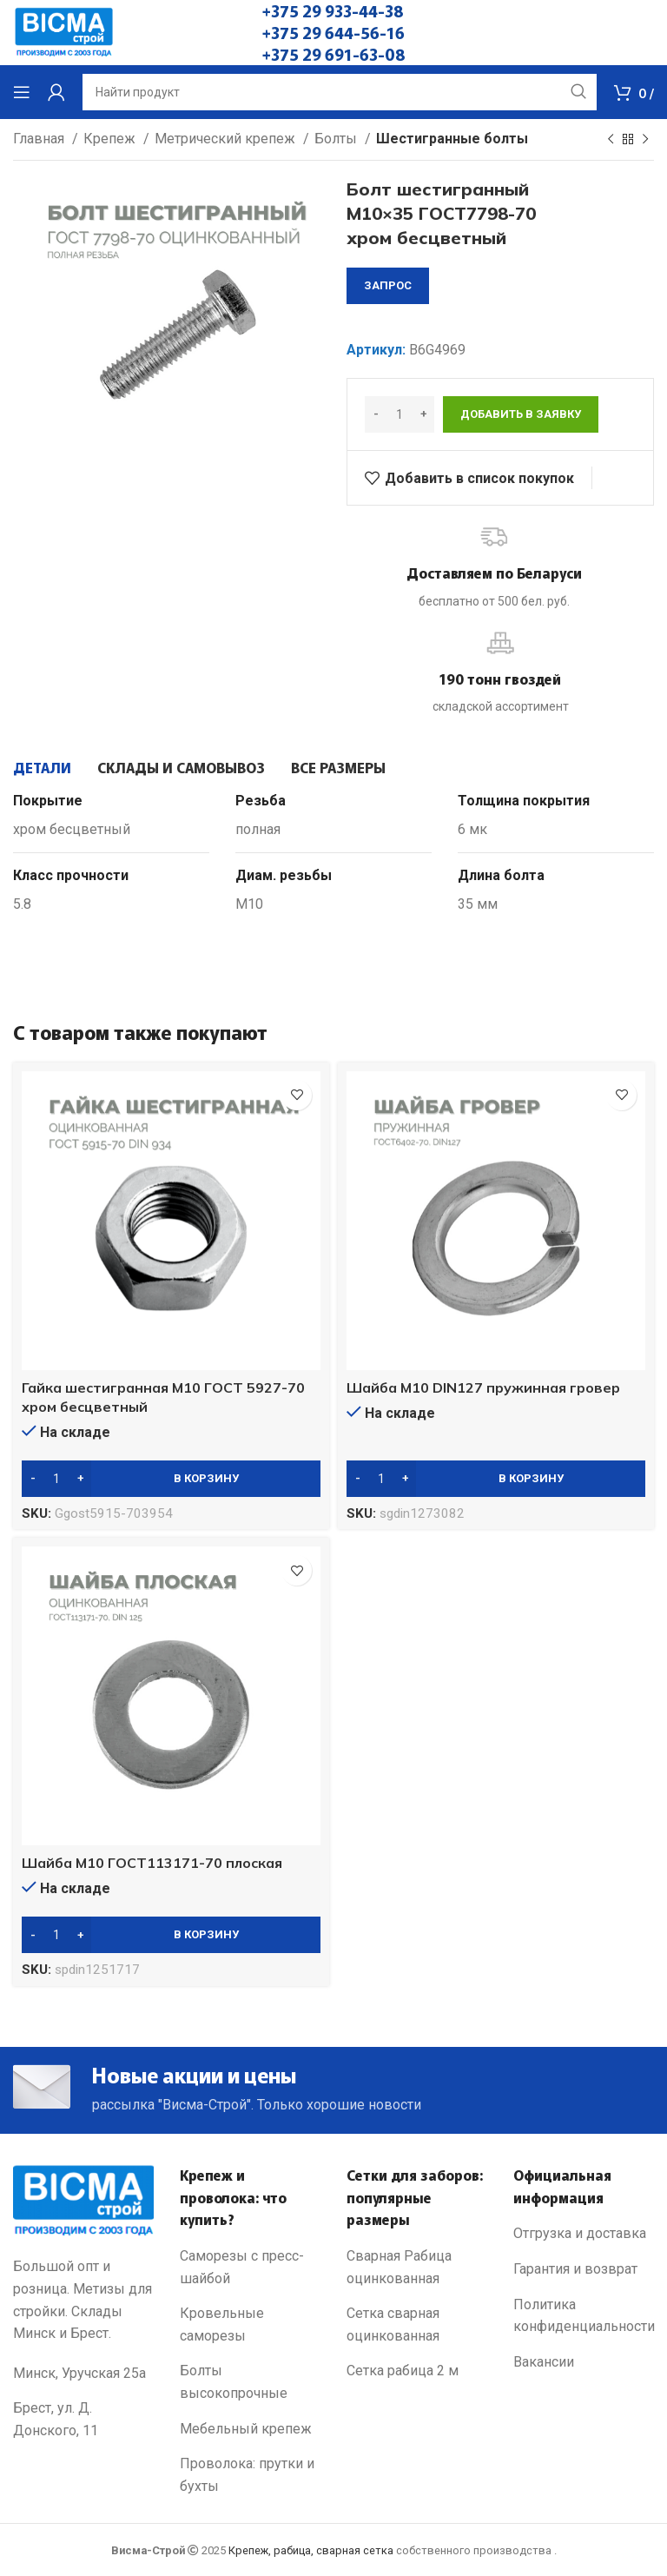 This screenshot has height=2576, width=667. What do you see at coordinates (21, 92) in the screenshot?
I see `[Open mobile menu]` at bounding box center [21, 92].